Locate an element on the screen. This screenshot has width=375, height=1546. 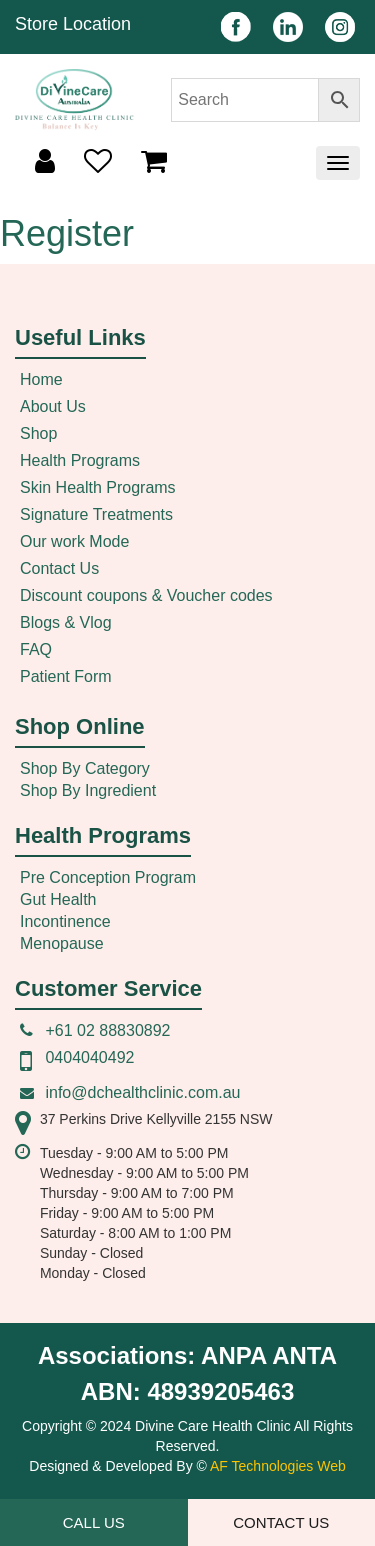
Shop By Ingredient is located at coordinates (88, 790).